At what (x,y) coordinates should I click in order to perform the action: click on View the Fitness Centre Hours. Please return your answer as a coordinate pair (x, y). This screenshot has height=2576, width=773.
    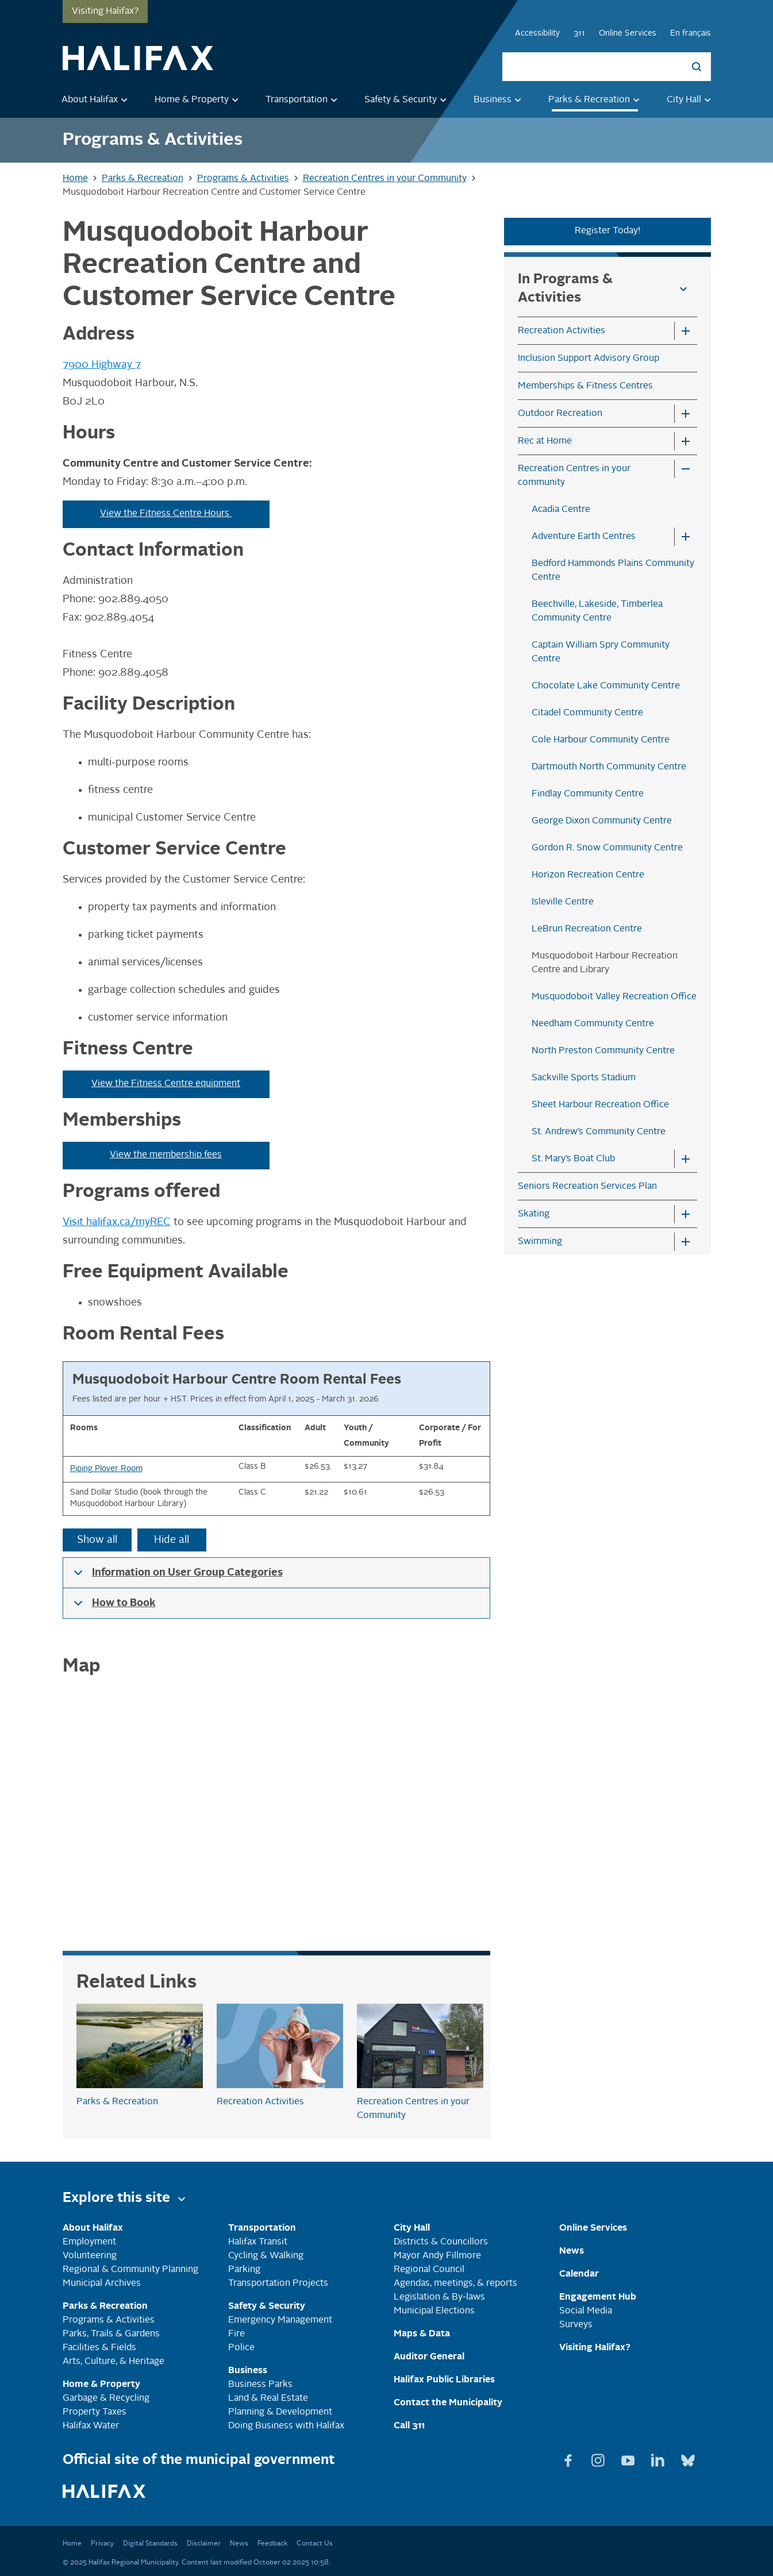
    Looking at the image, I should click on (166, 513).